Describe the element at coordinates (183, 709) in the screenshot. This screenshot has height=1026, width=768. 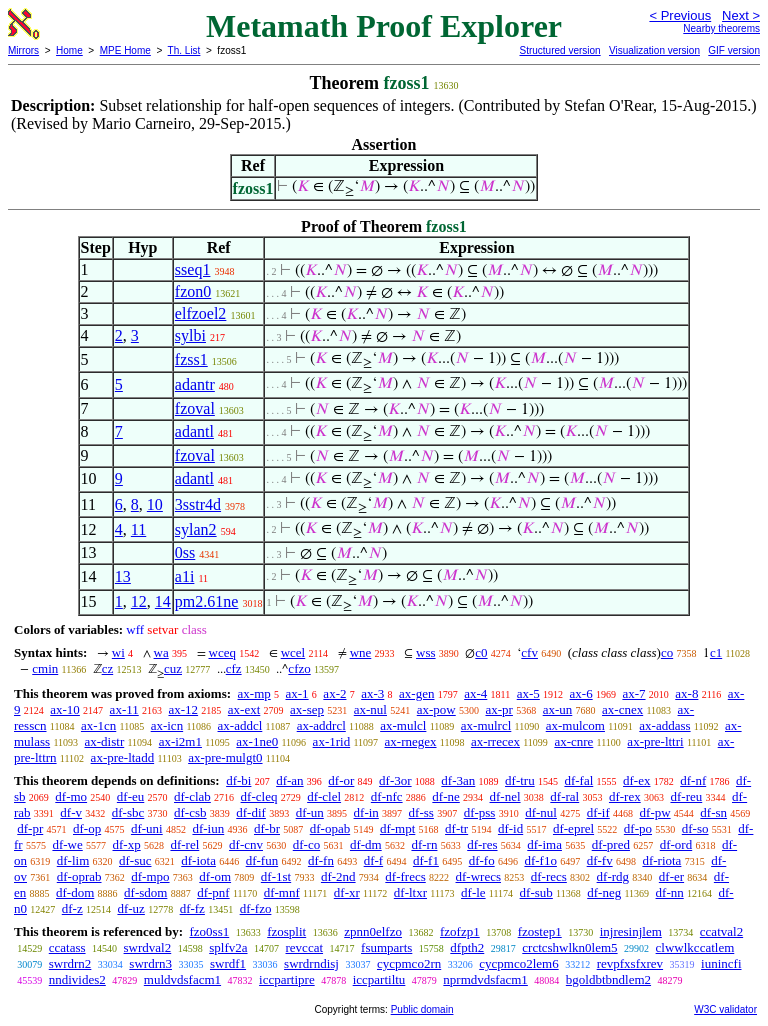
I see `ax-12` at that location.